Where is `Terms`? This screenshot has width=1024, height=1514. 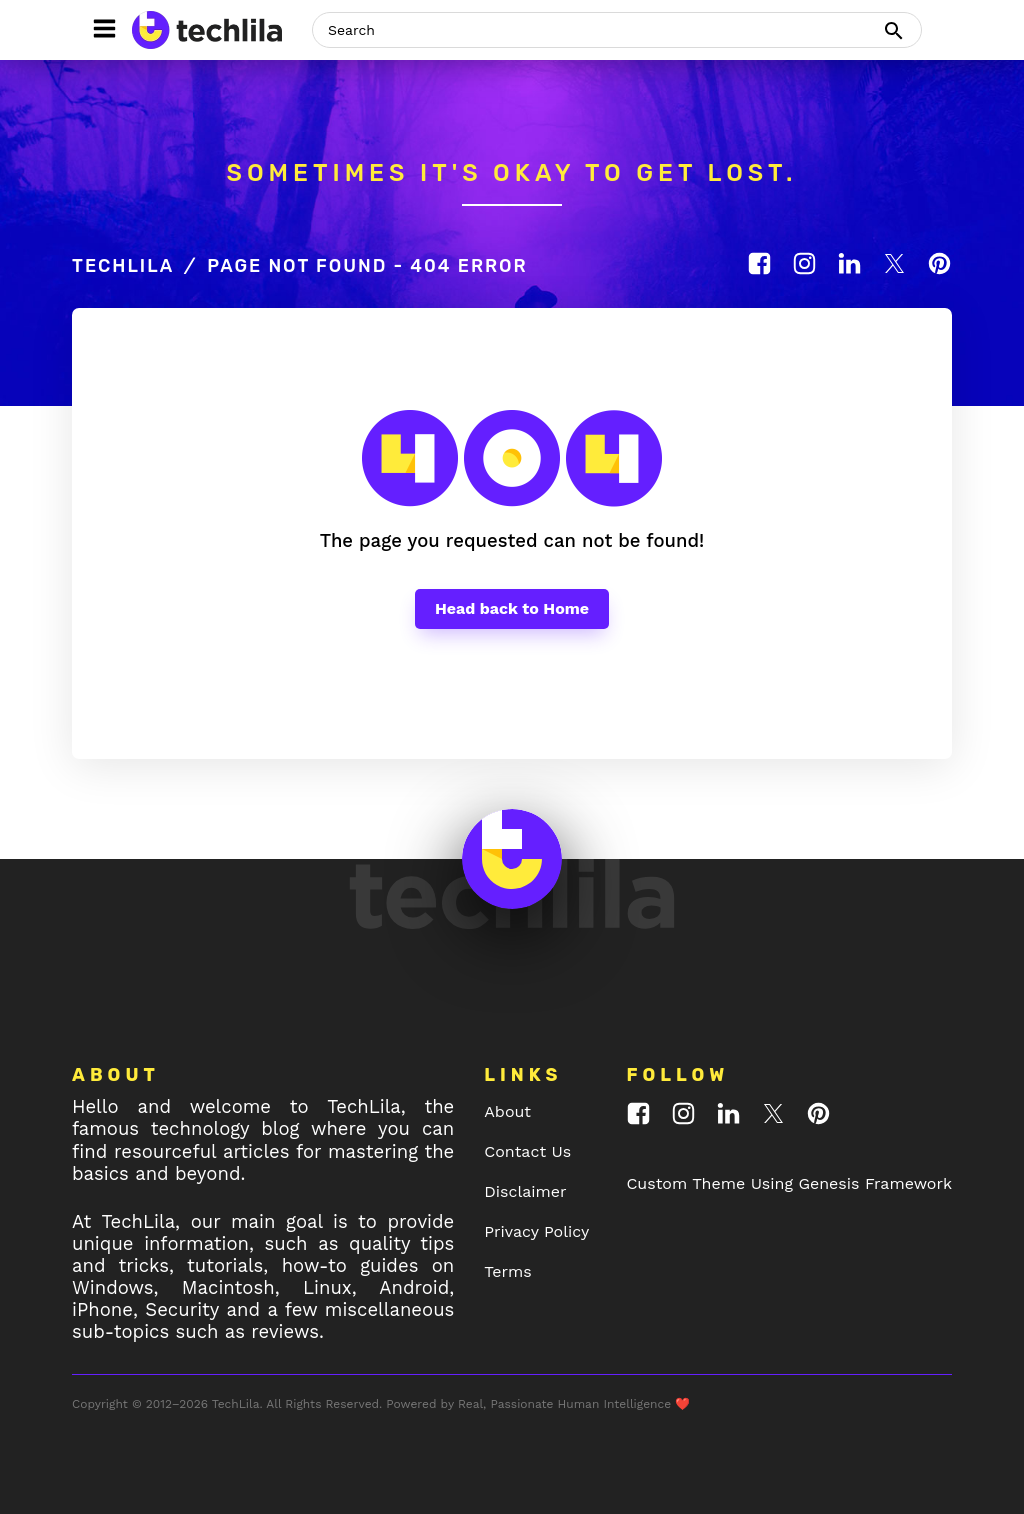
Terms is located at coordinates (507, 1271).